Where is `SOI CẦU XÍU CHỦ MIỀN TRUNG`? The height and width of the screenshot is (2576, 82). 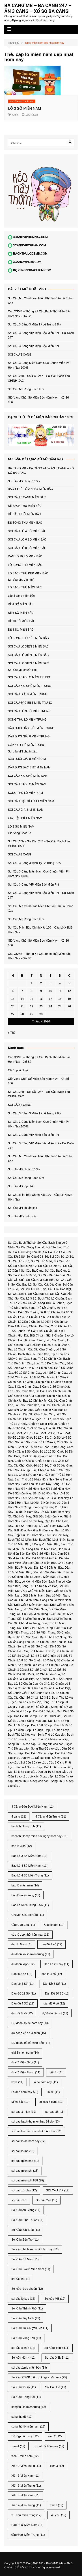 SOI CẦU XÍU CHỦ MIỀN TRUNG is located at coordinates (29, 685).